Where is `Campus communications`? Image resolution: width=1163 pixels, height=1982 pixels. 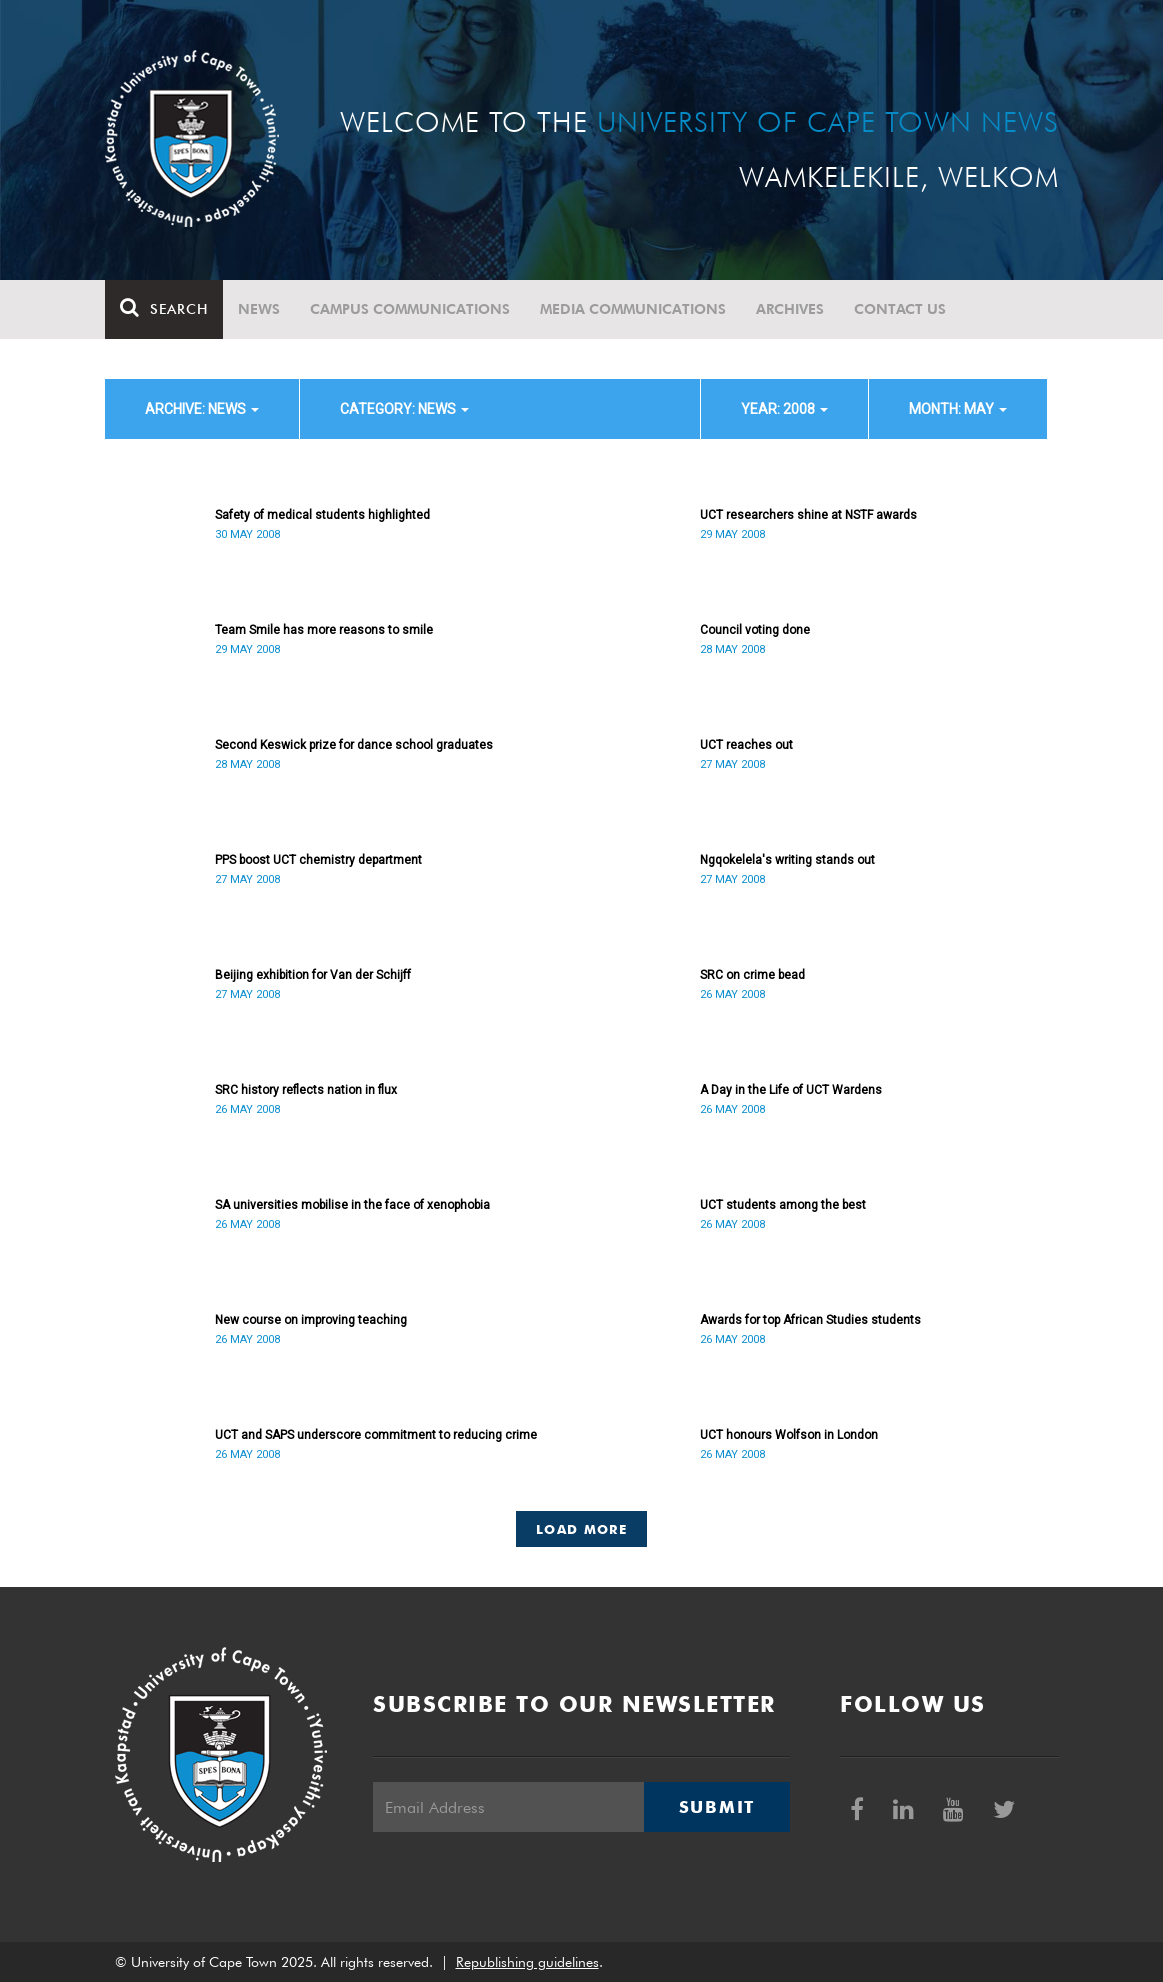 Campus communications is located at coordinates (410, 309).